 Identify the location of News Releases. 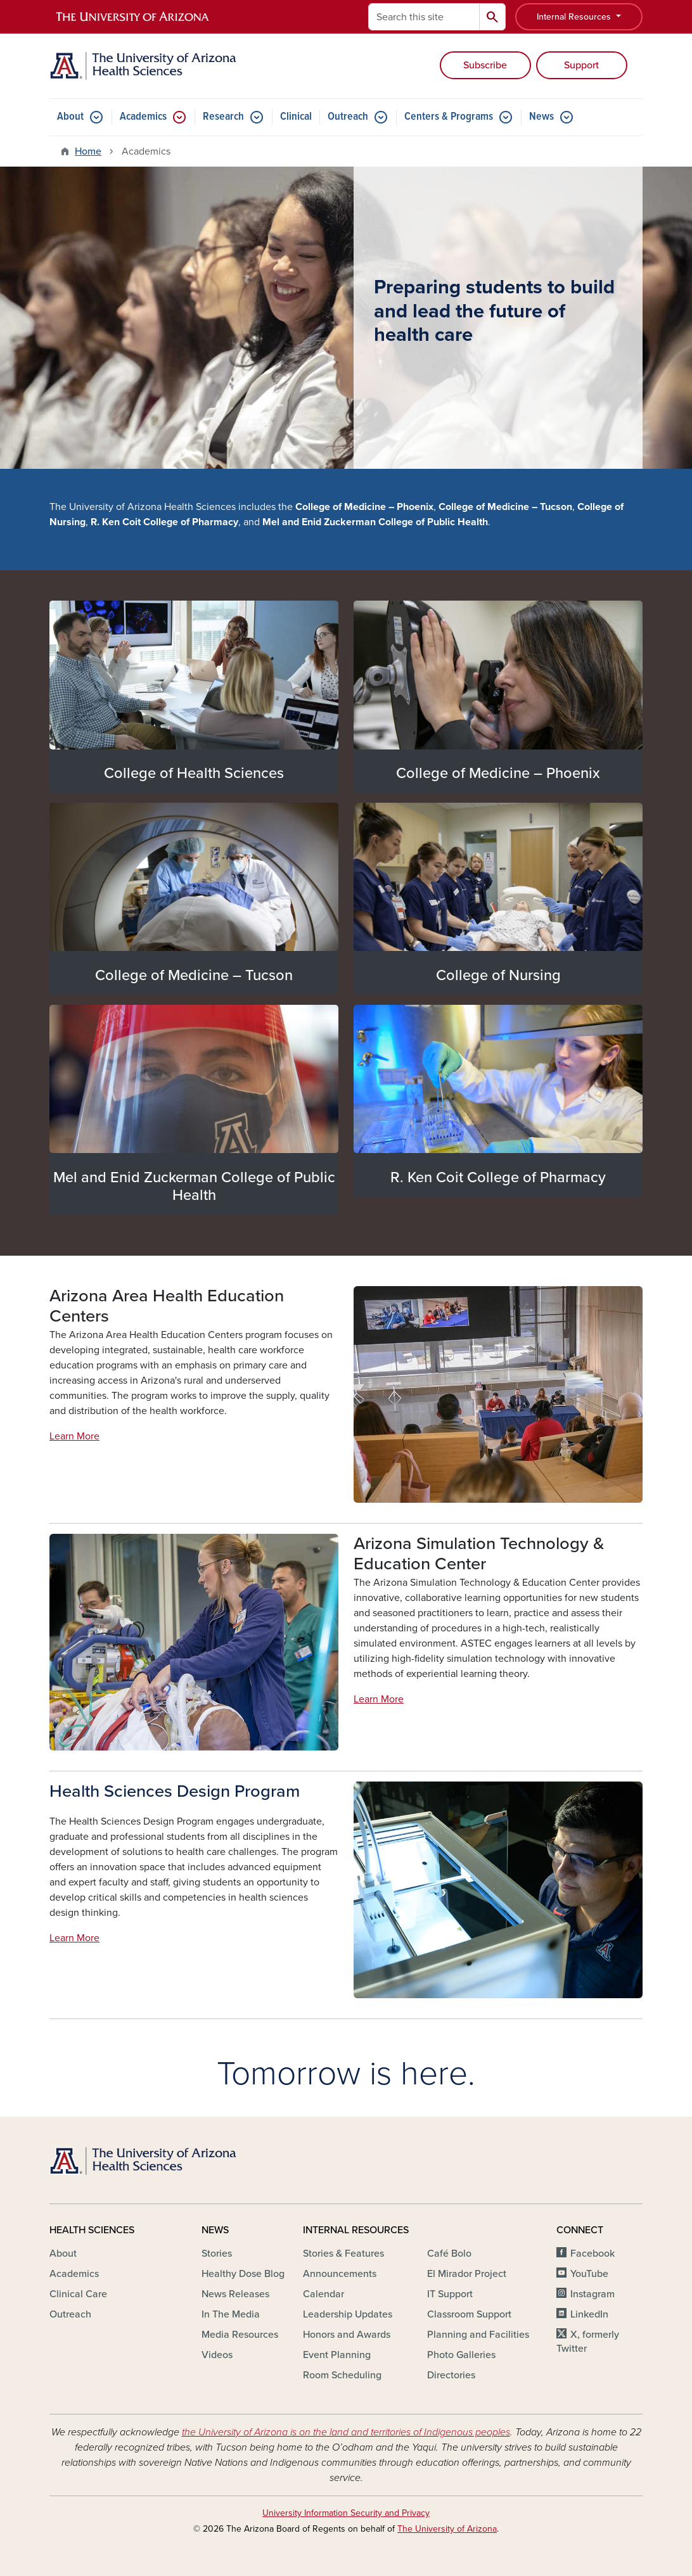
(235, 2294).